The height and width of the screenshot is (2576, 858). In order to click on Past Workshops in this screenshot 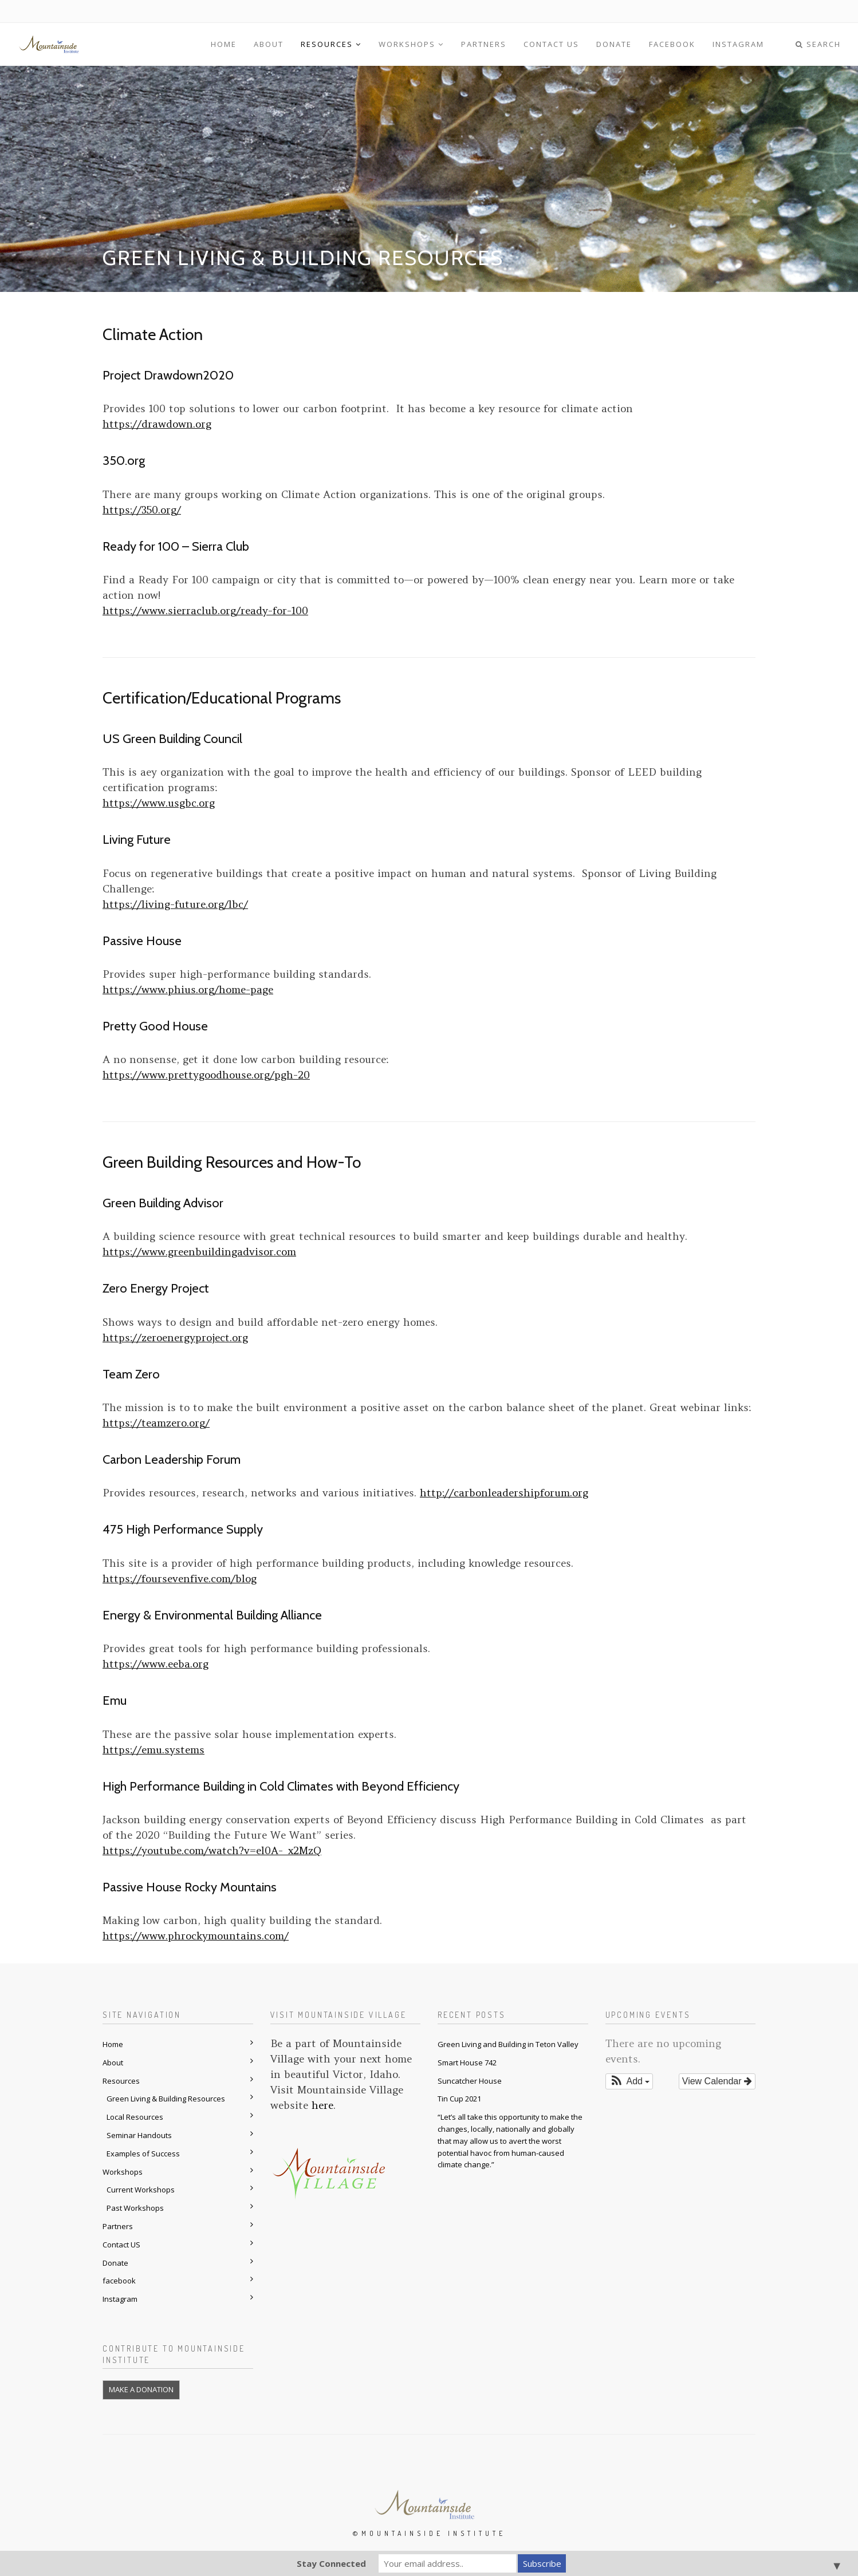, I will do `click(135, 2208)`.